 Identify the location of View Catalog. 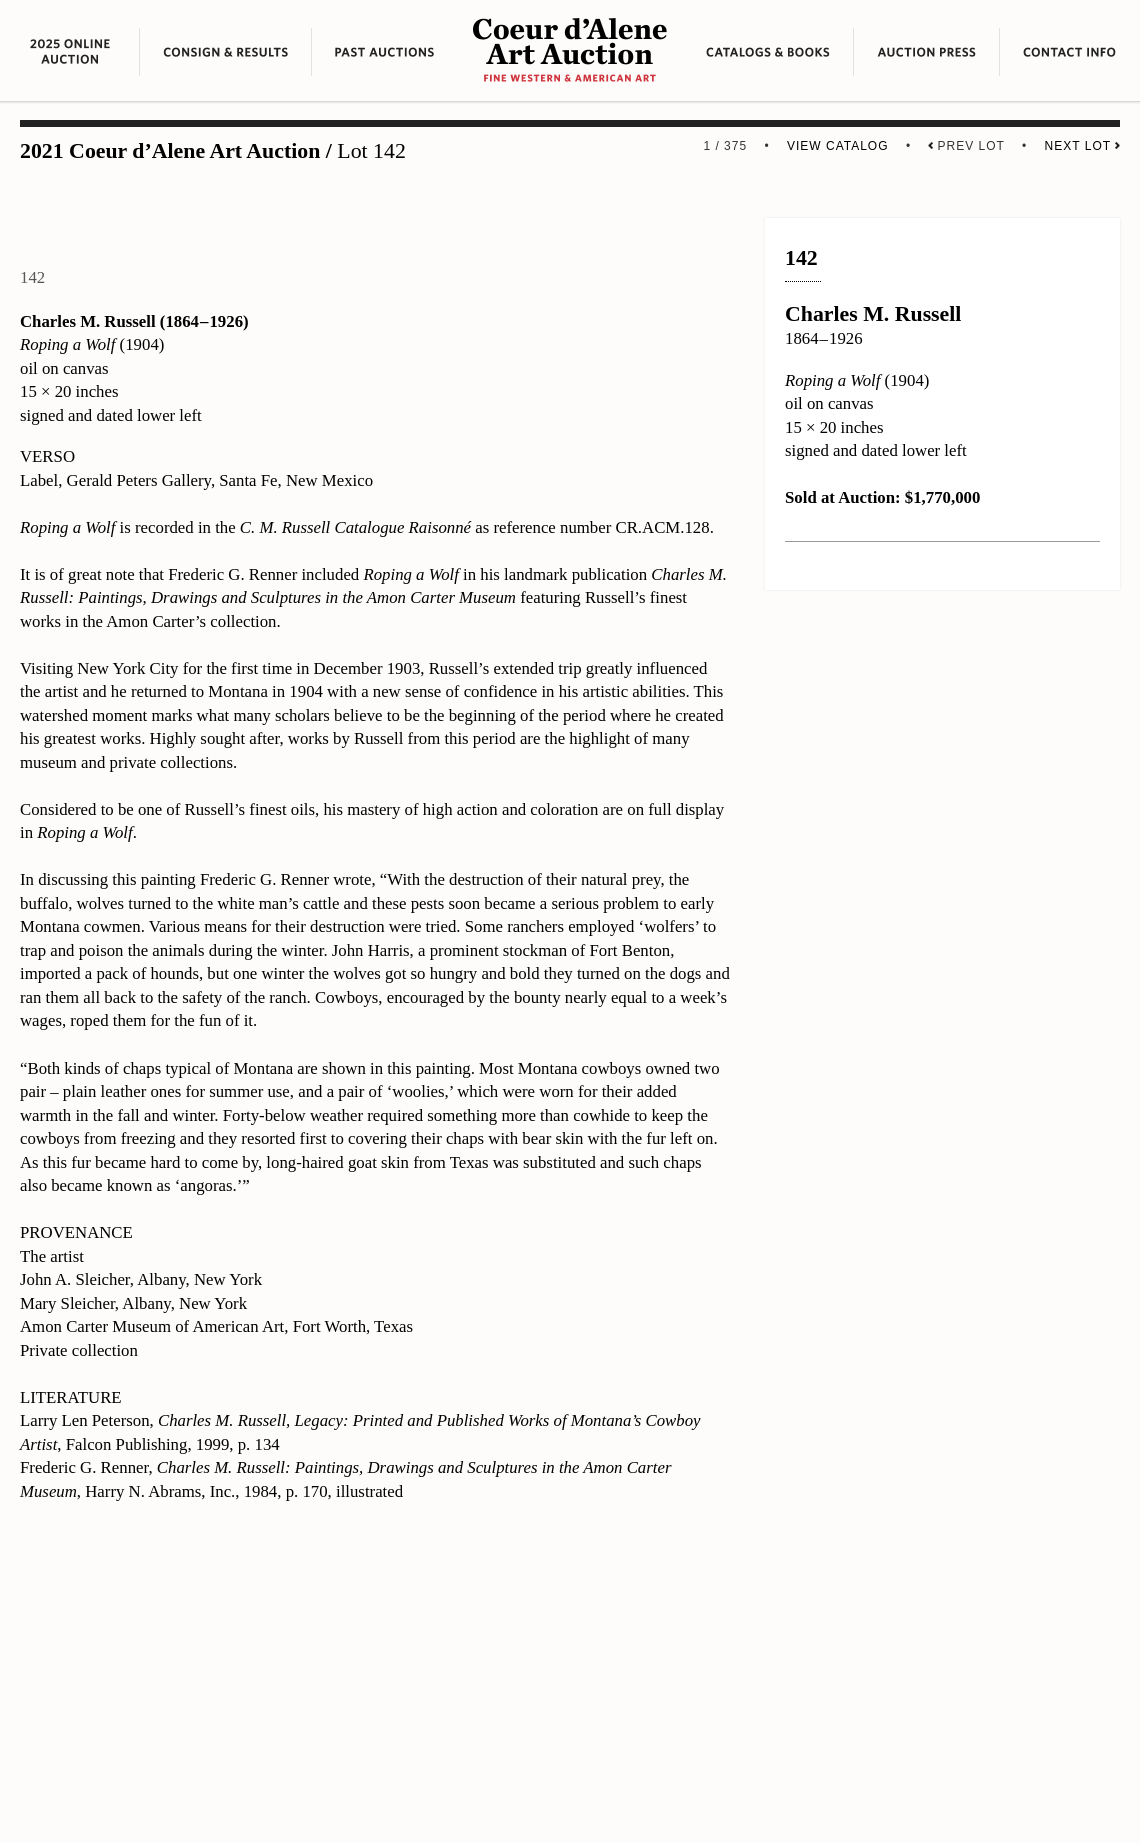
(838, 146).